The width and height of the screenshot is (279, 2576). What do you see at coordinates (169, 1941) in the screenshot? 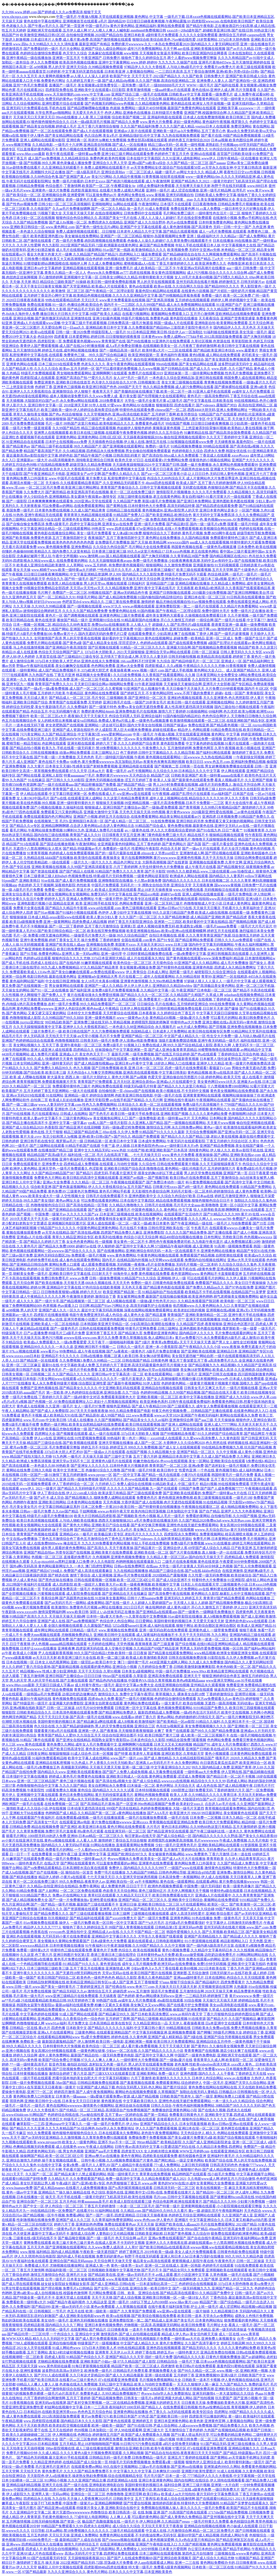
I see `日本a级黄色大片免费看,最新在线观看成人日韩电影视频网址,91小资源视频在线观看,精品影视网站入口` at bounding box center [169, 1941].